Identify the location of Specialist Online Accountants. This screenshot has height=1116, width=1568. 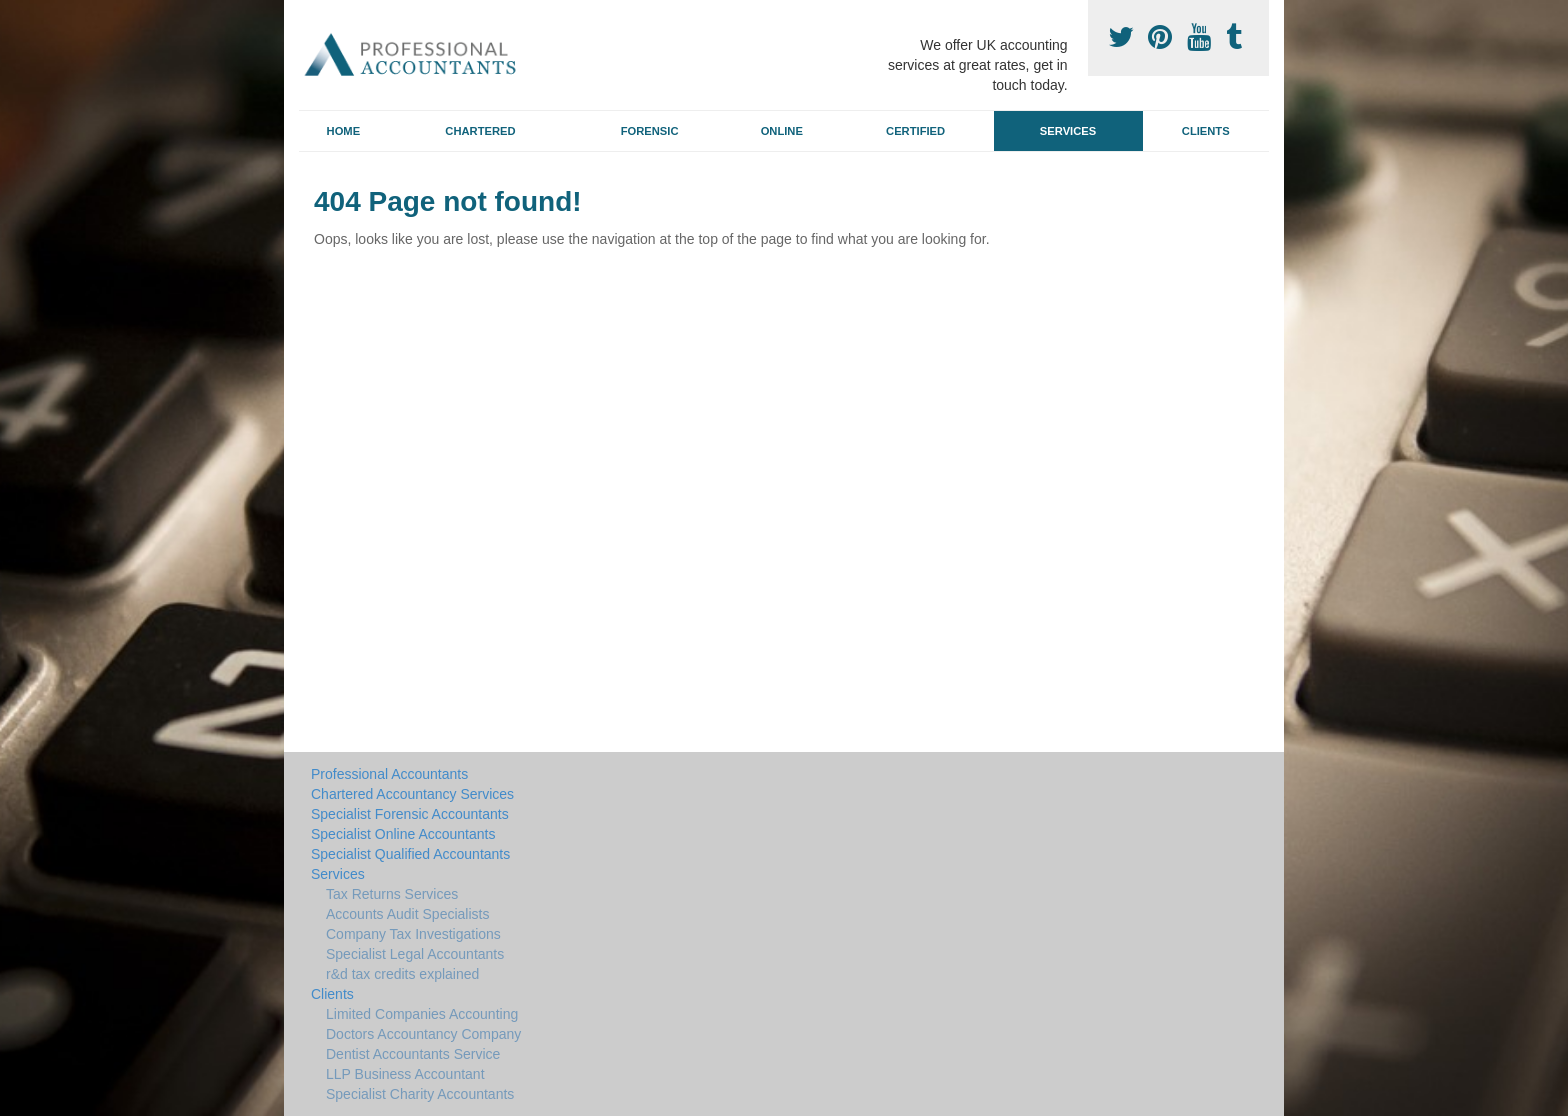
(403, 834).